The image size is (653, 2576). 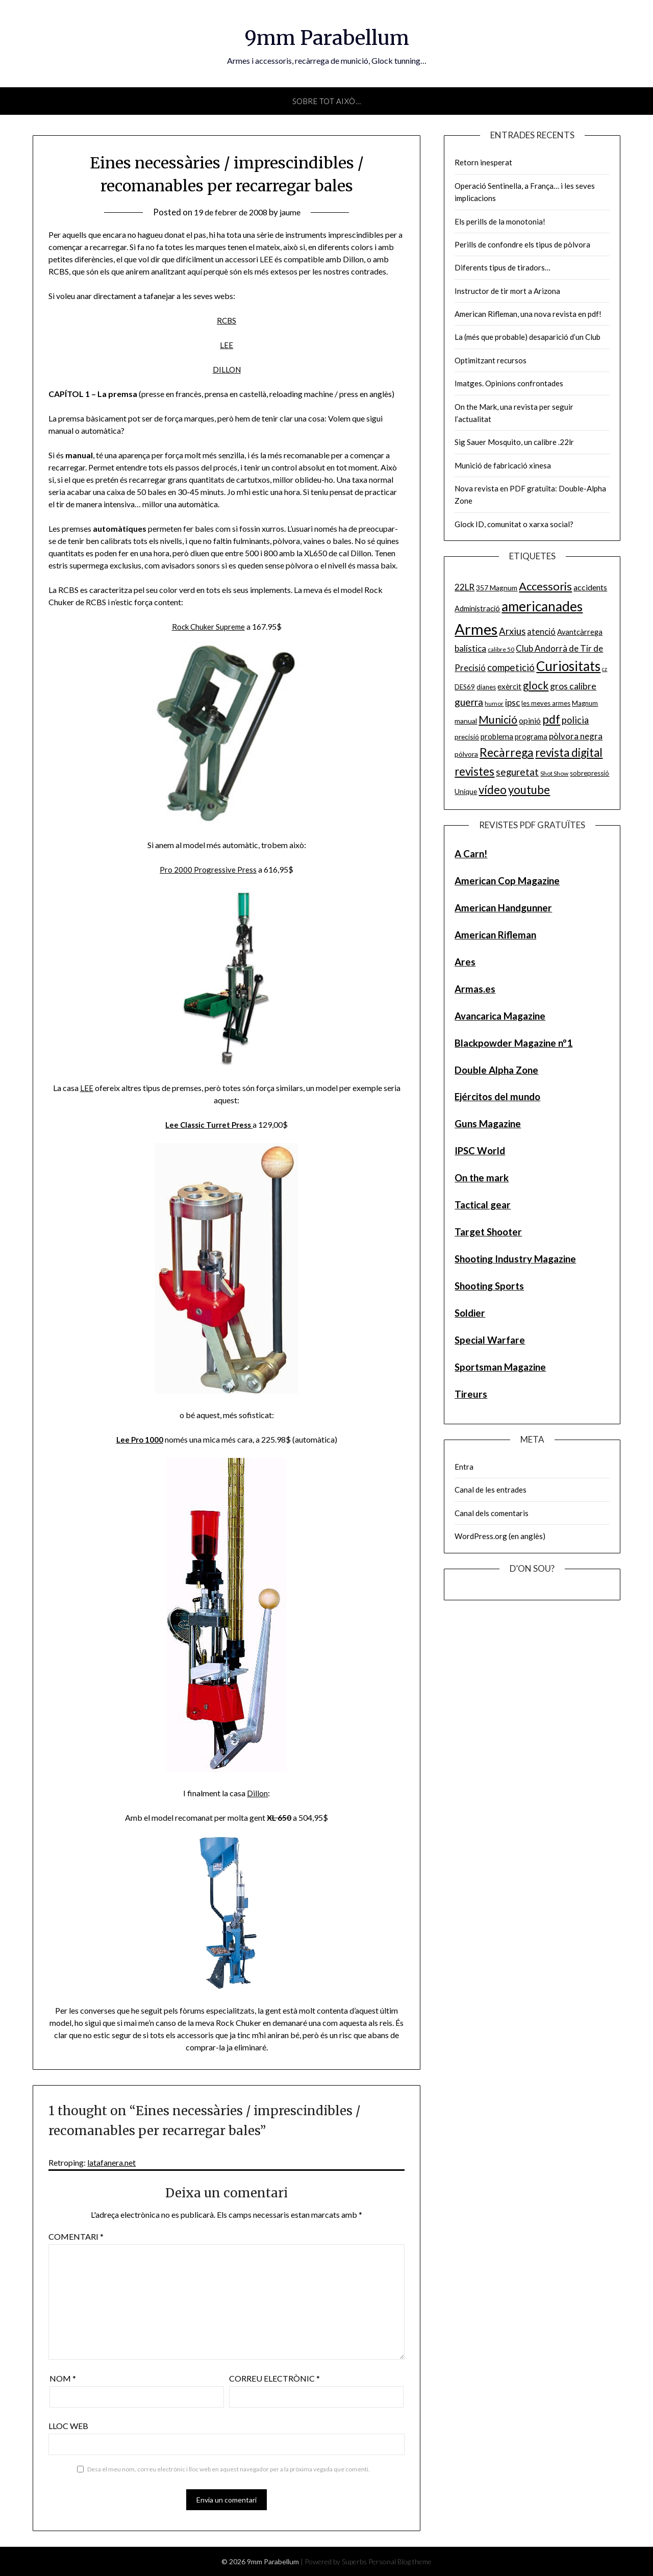 I want to click on Glock ID, comunitat o xarxa social?, so click(x=514, y=524).